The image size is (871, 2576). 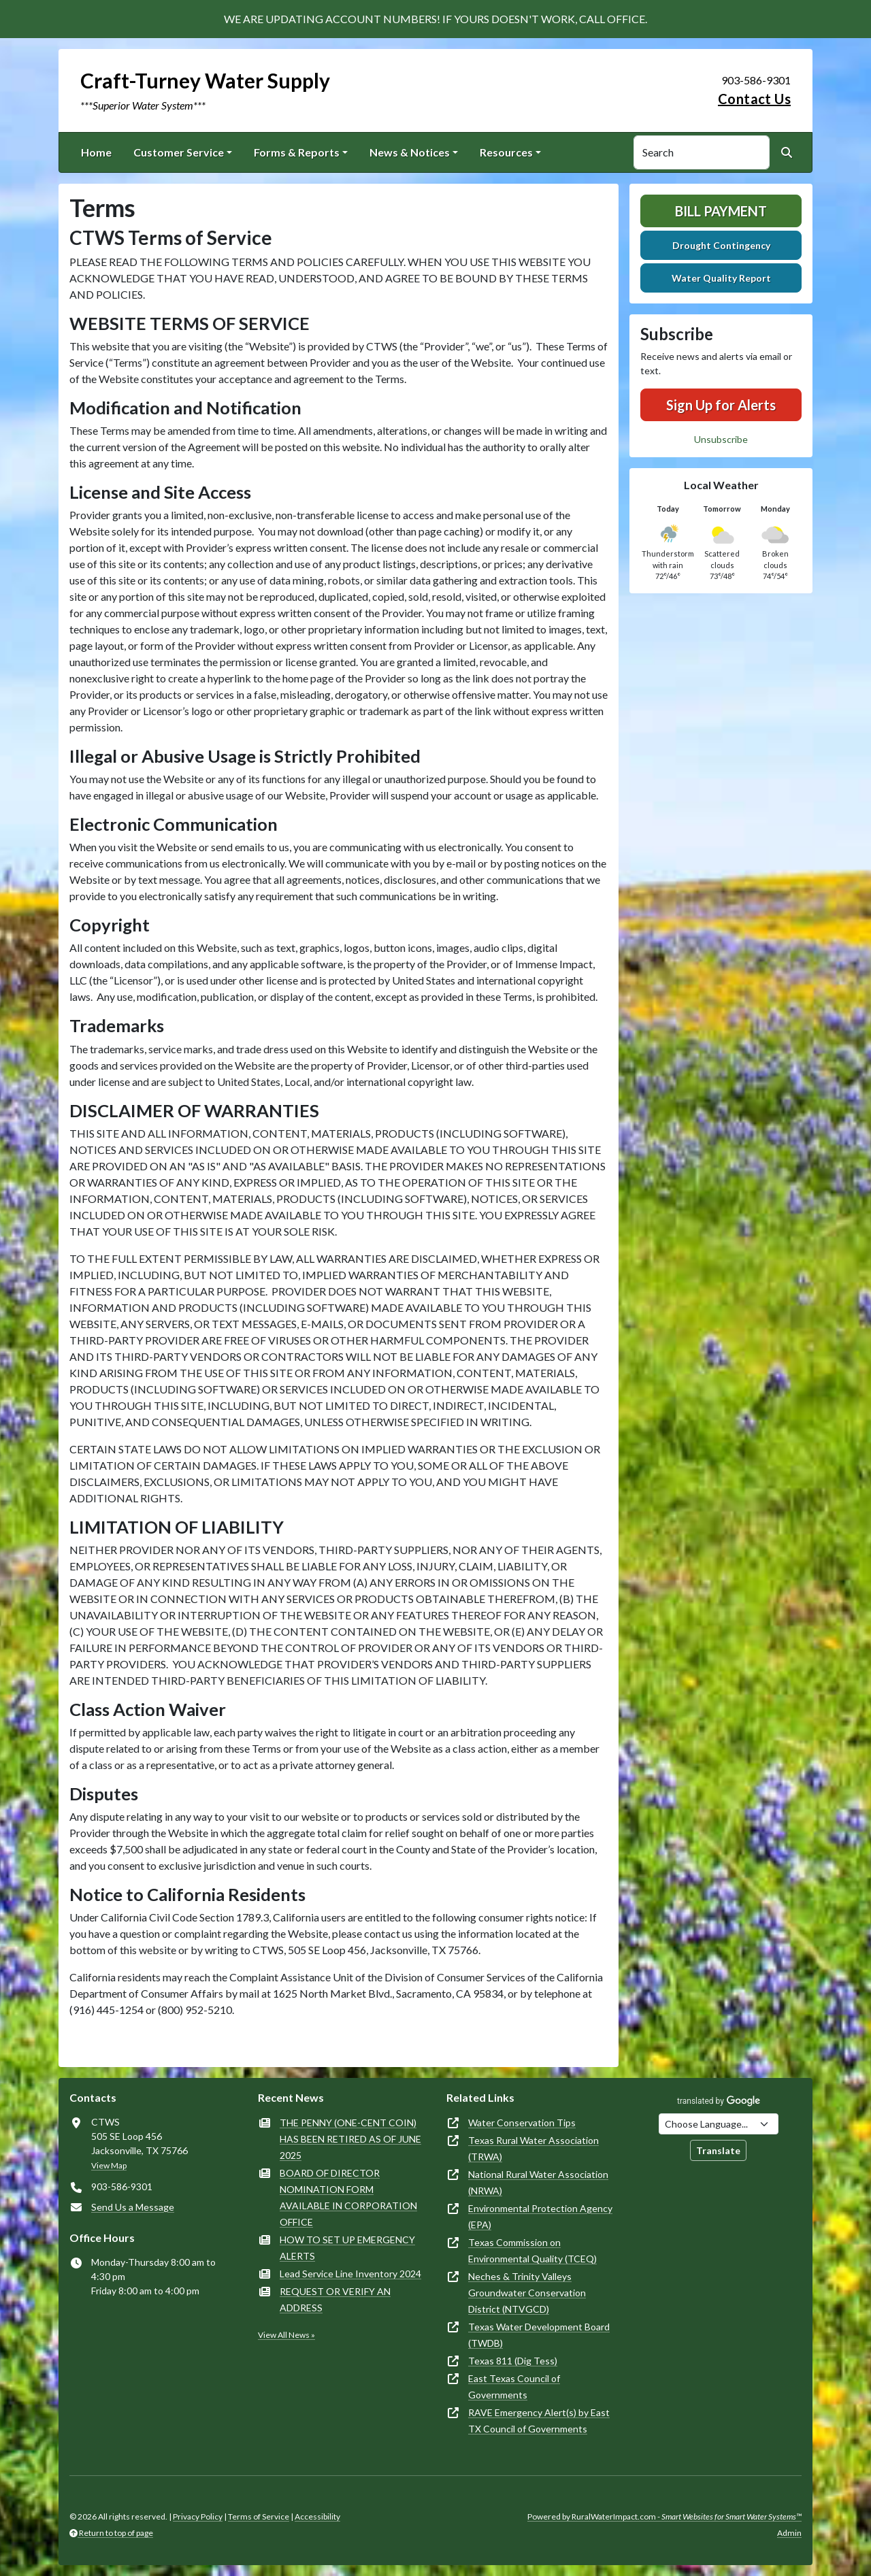 I want to click on View All News », so click(x=286, y=2335).